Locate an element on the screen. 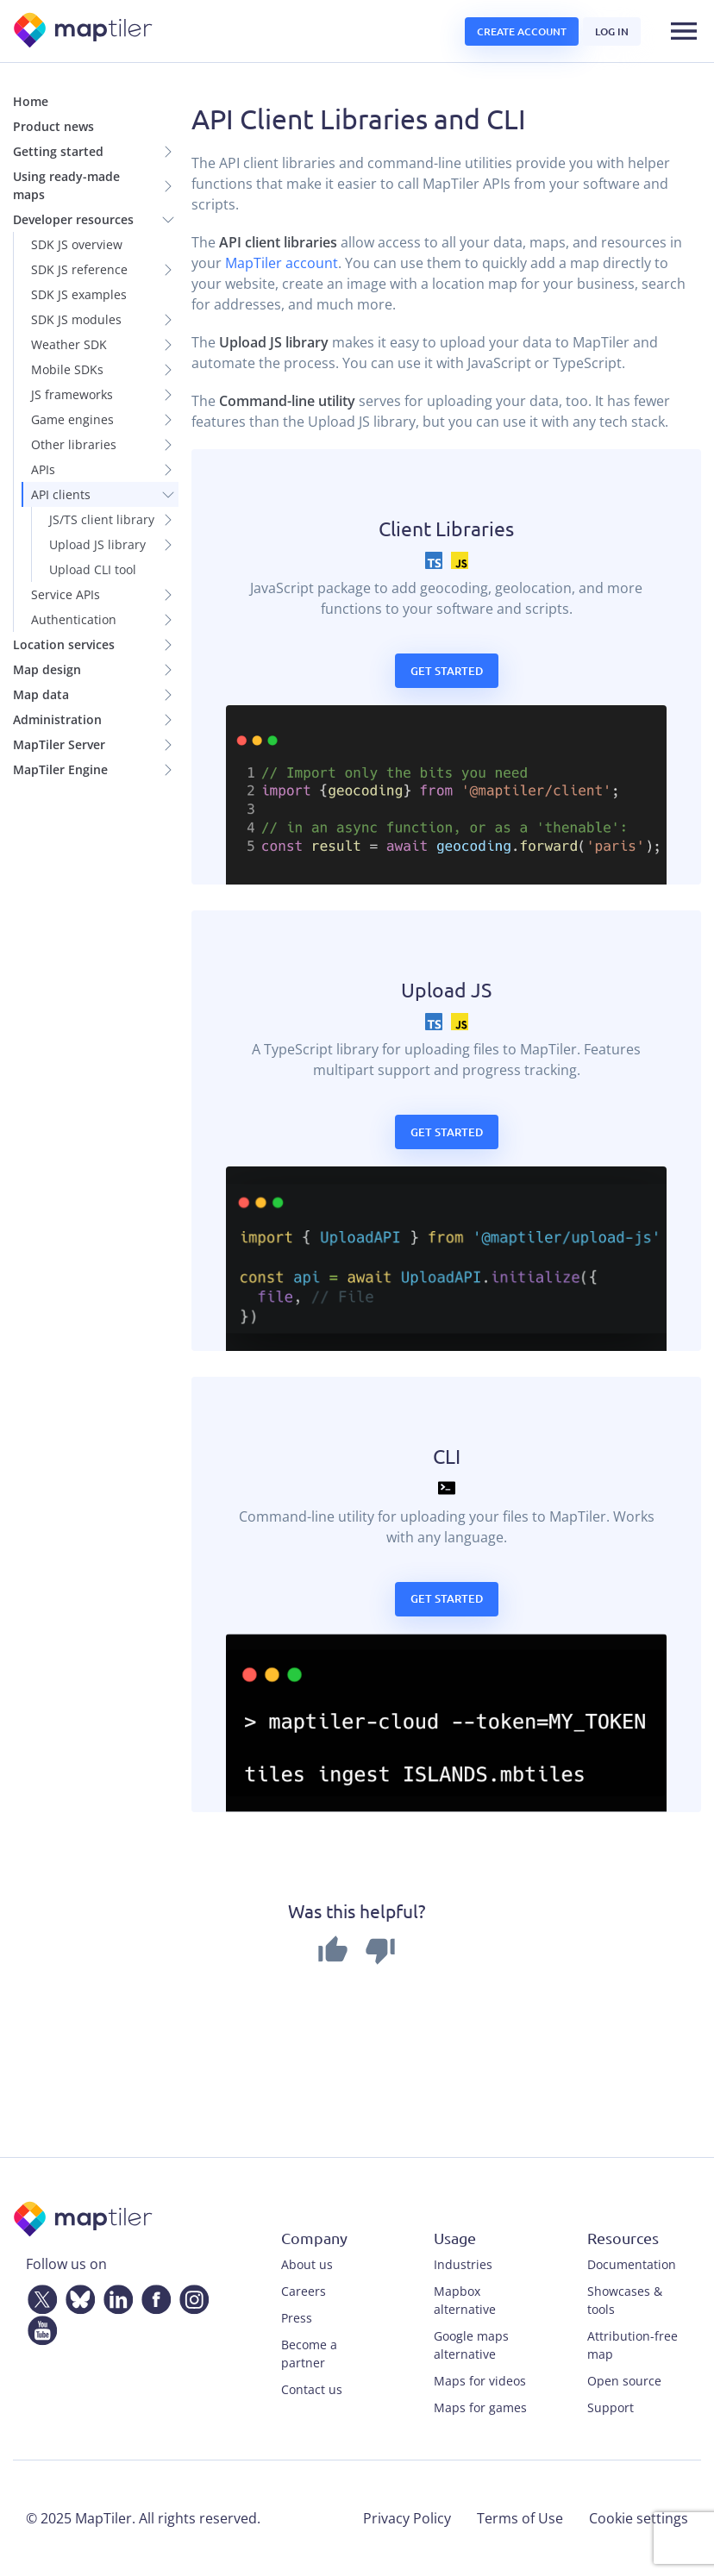 The width and height of the screenshot is (714, 2576). Administration is located at coordinates (57, 719).